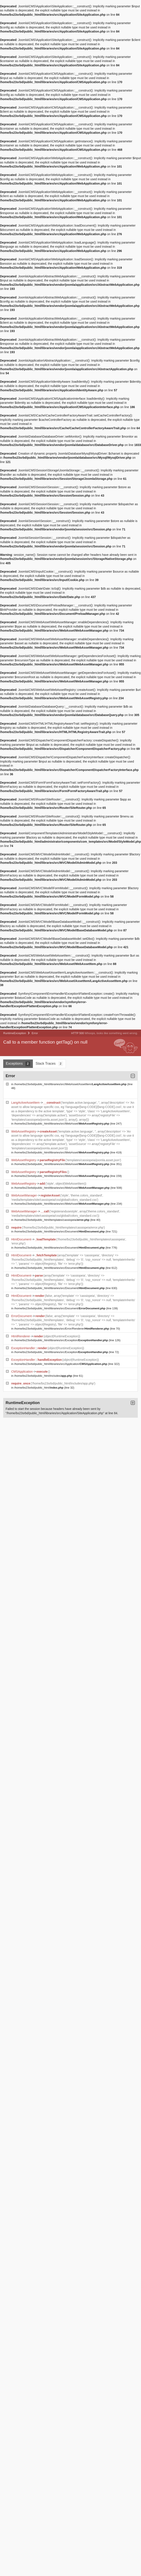  Describe the element at coordinates (62, 1328) in the screenshot. I see `/home/bs23srbd/public_html/libraries/src/Error/Renderer/` at that location.